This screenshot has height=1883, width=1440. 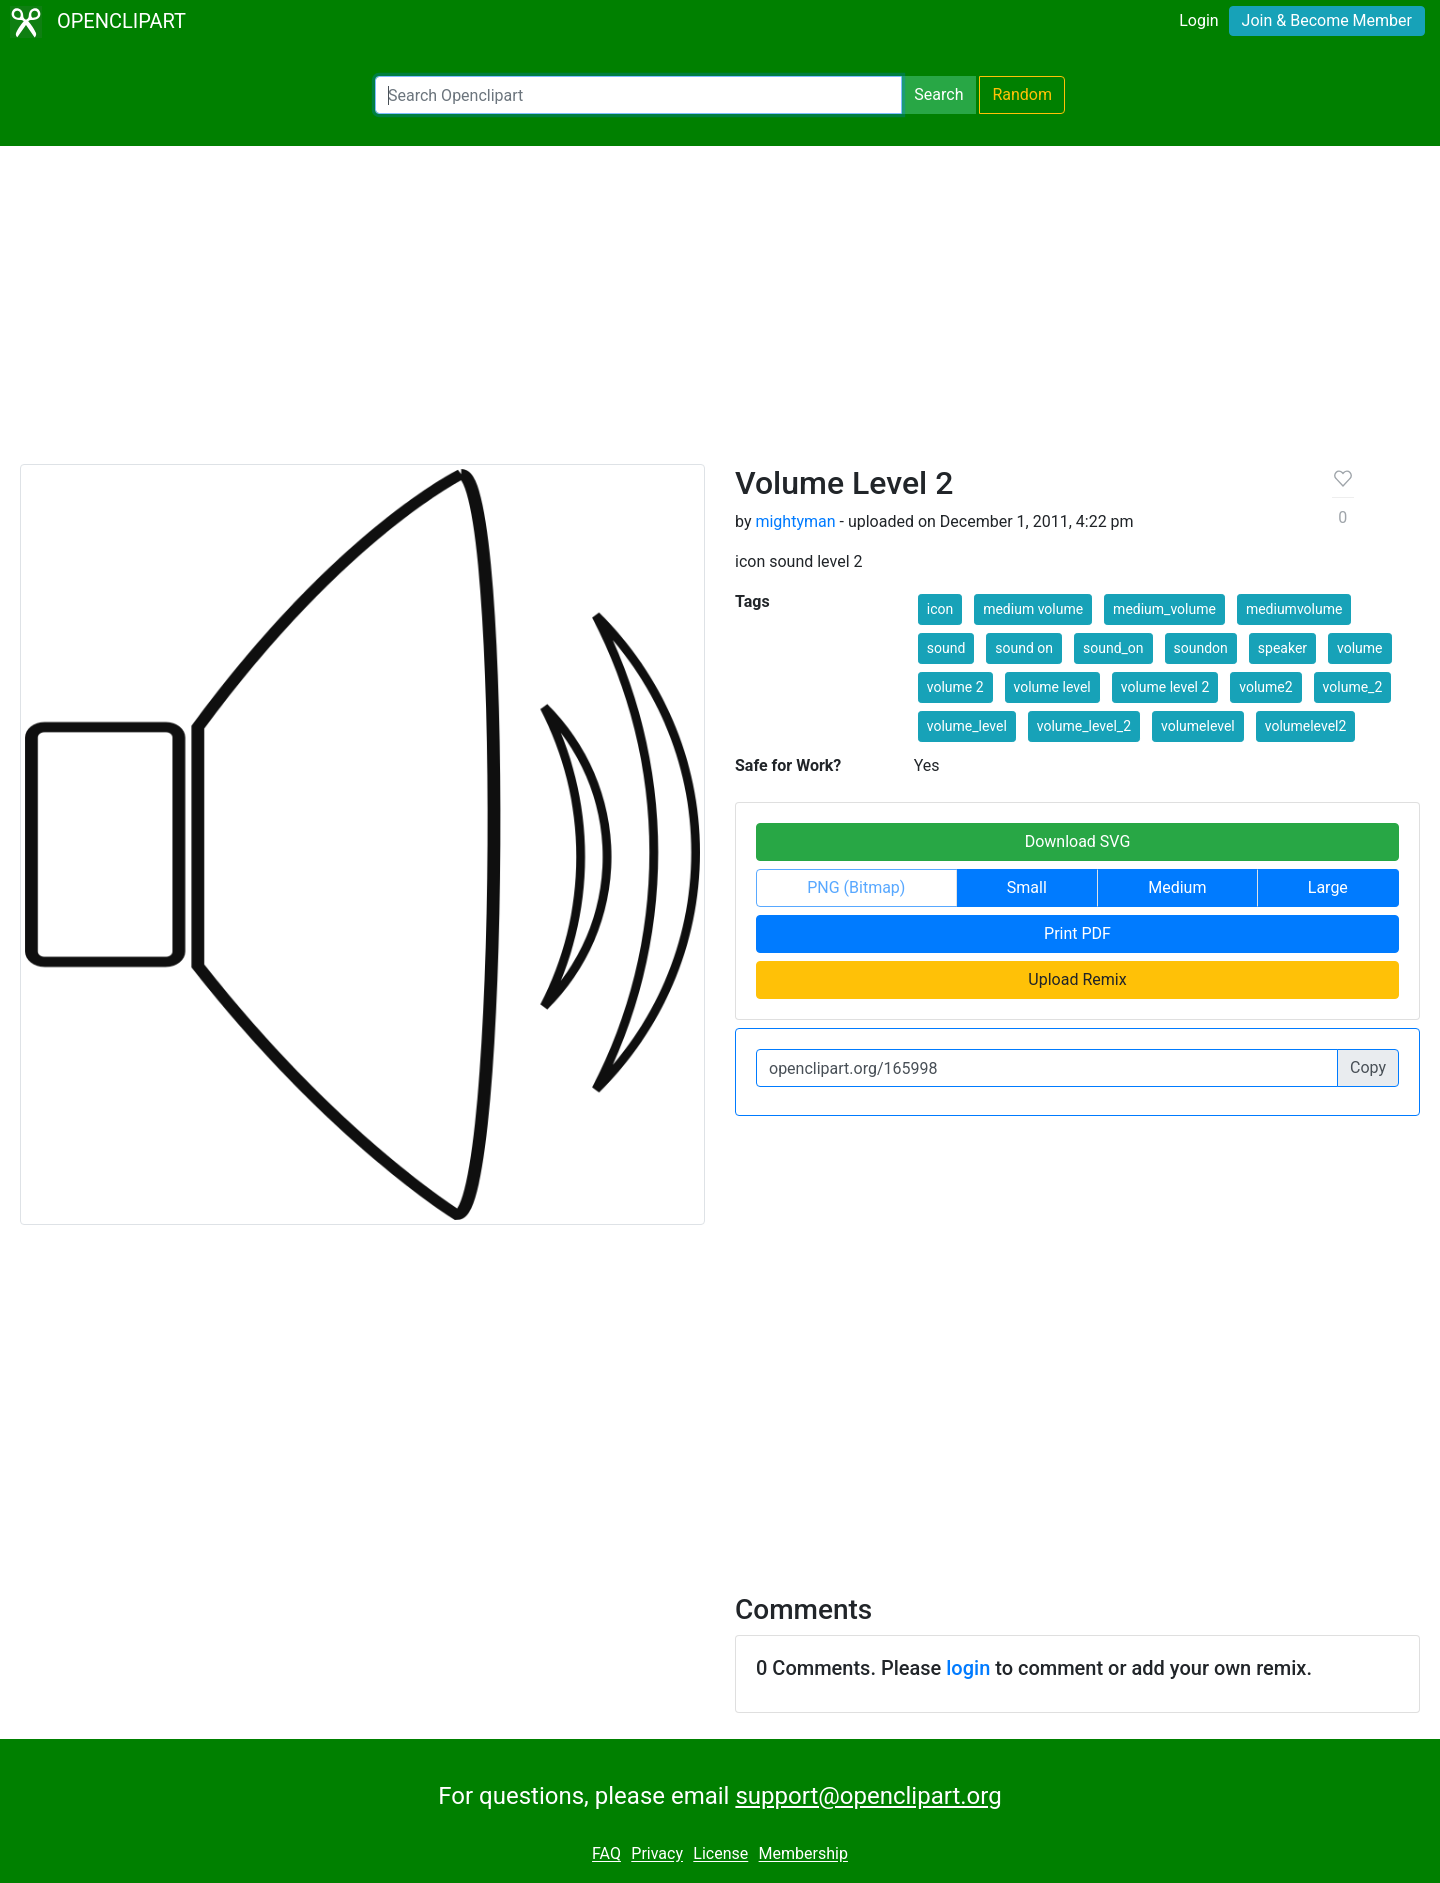 What do you see at coordinates (1084, 726) in the screenshot?
I see `volume_level_2 [button]` at bounding box center [1084, 726].